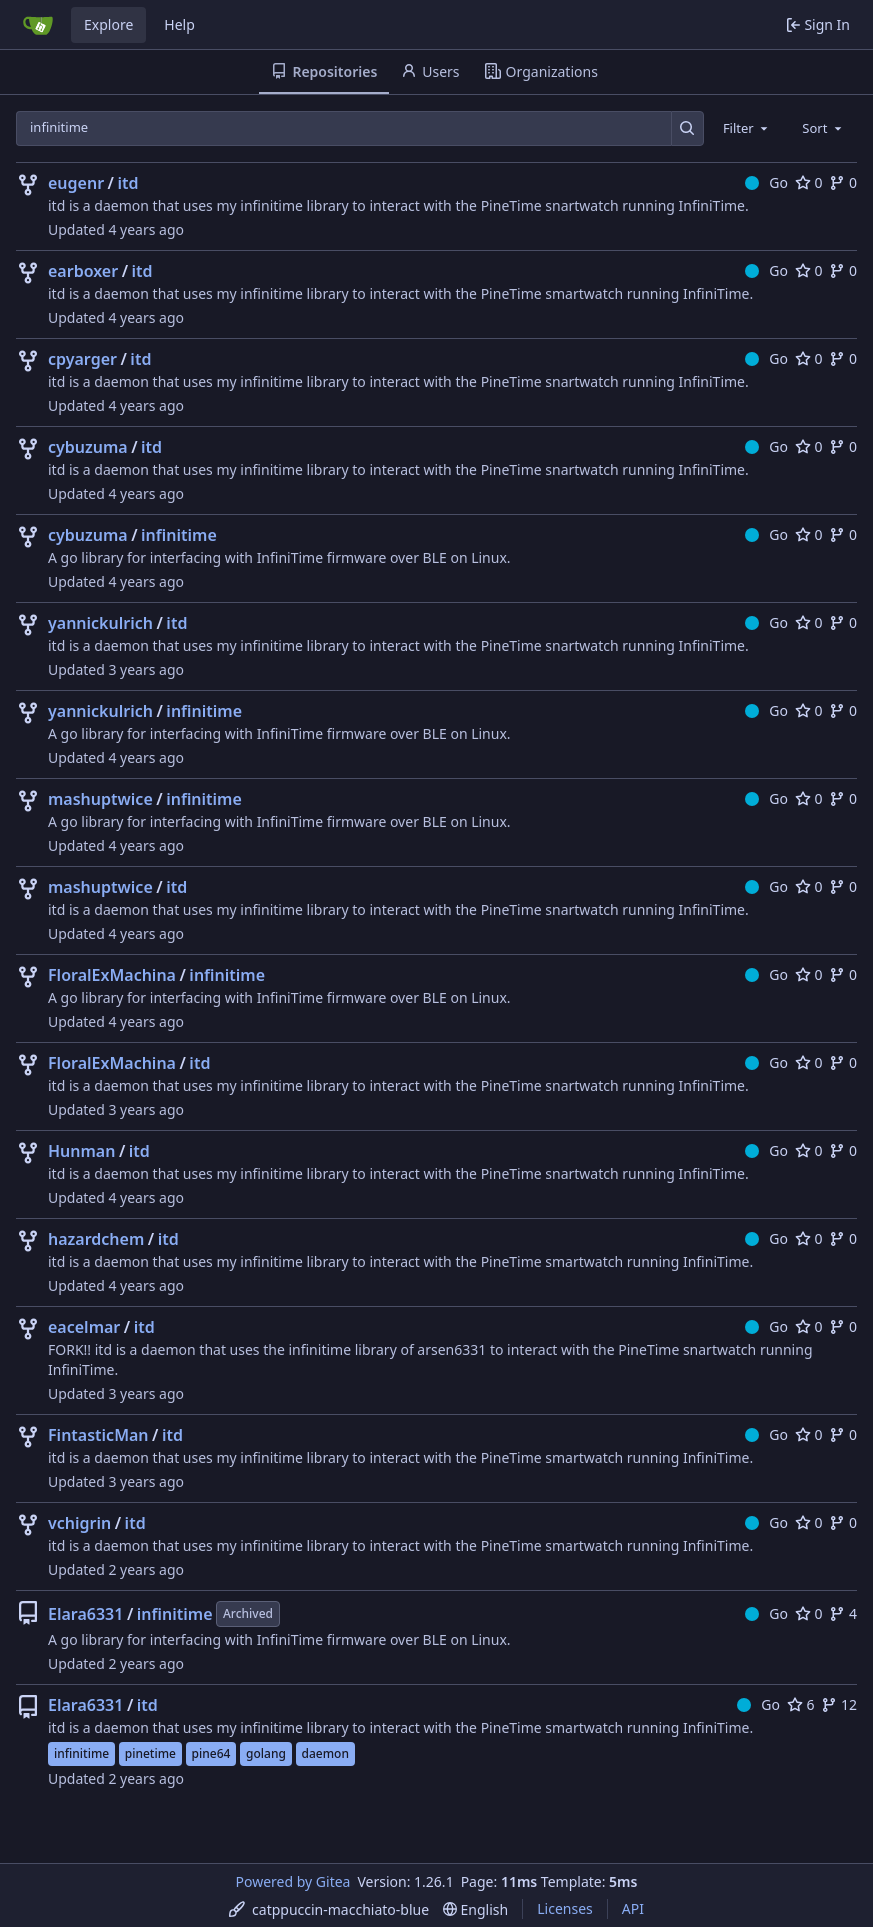  I want to click on hazardchem, so click(96, 1239).